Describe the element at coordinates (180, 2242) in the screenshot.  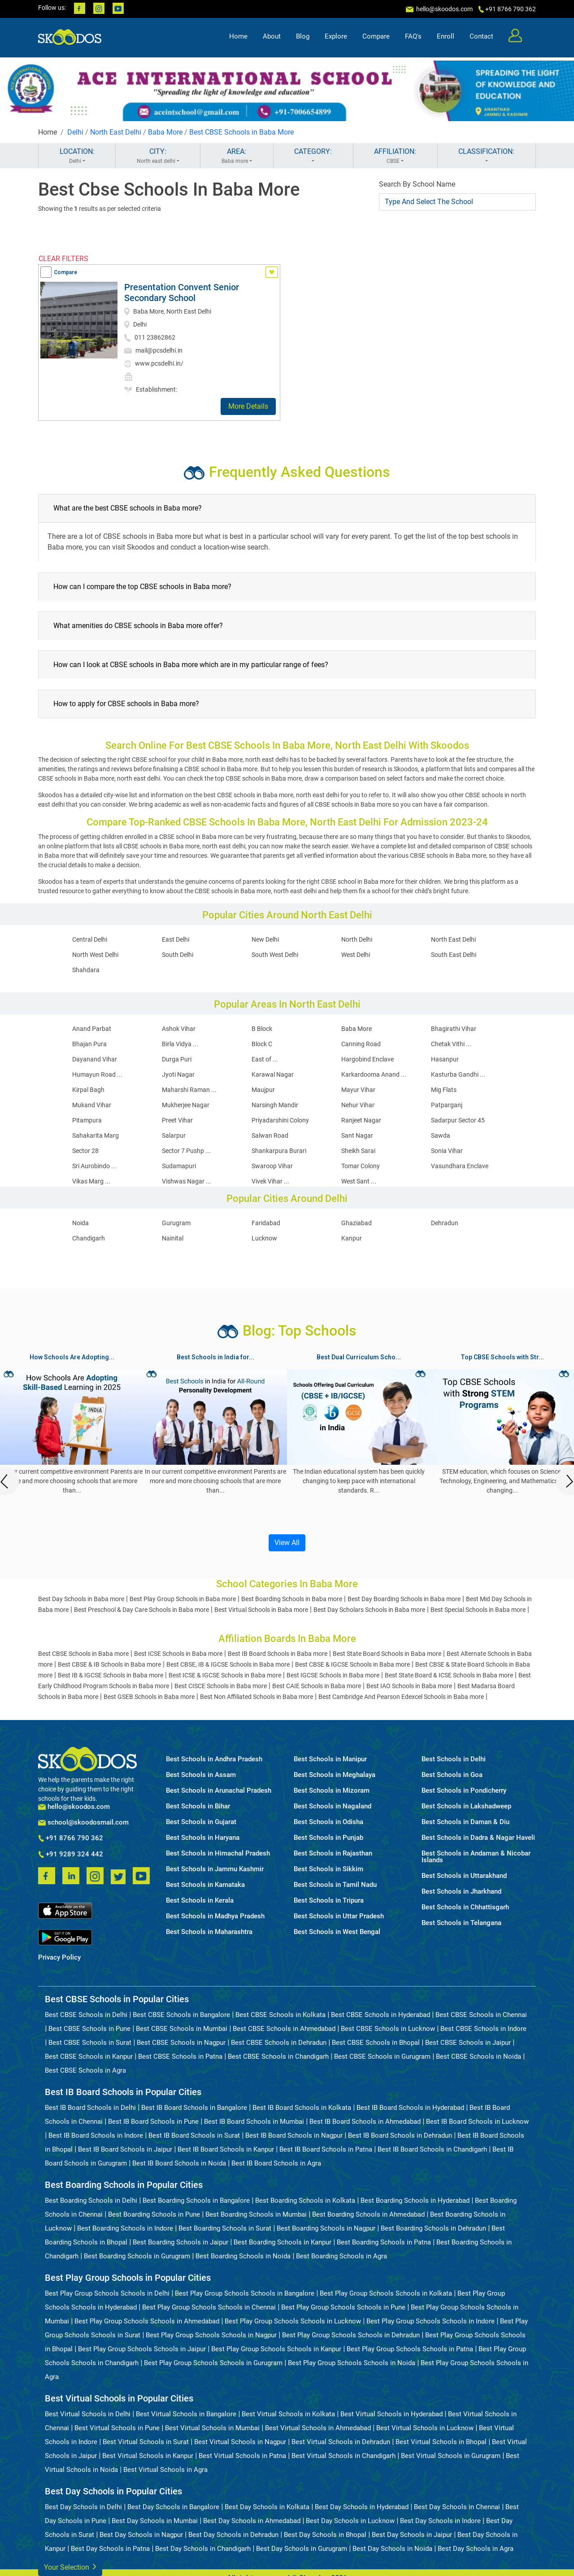
I see `Best Boarding Schools in Jaipur` at that location.